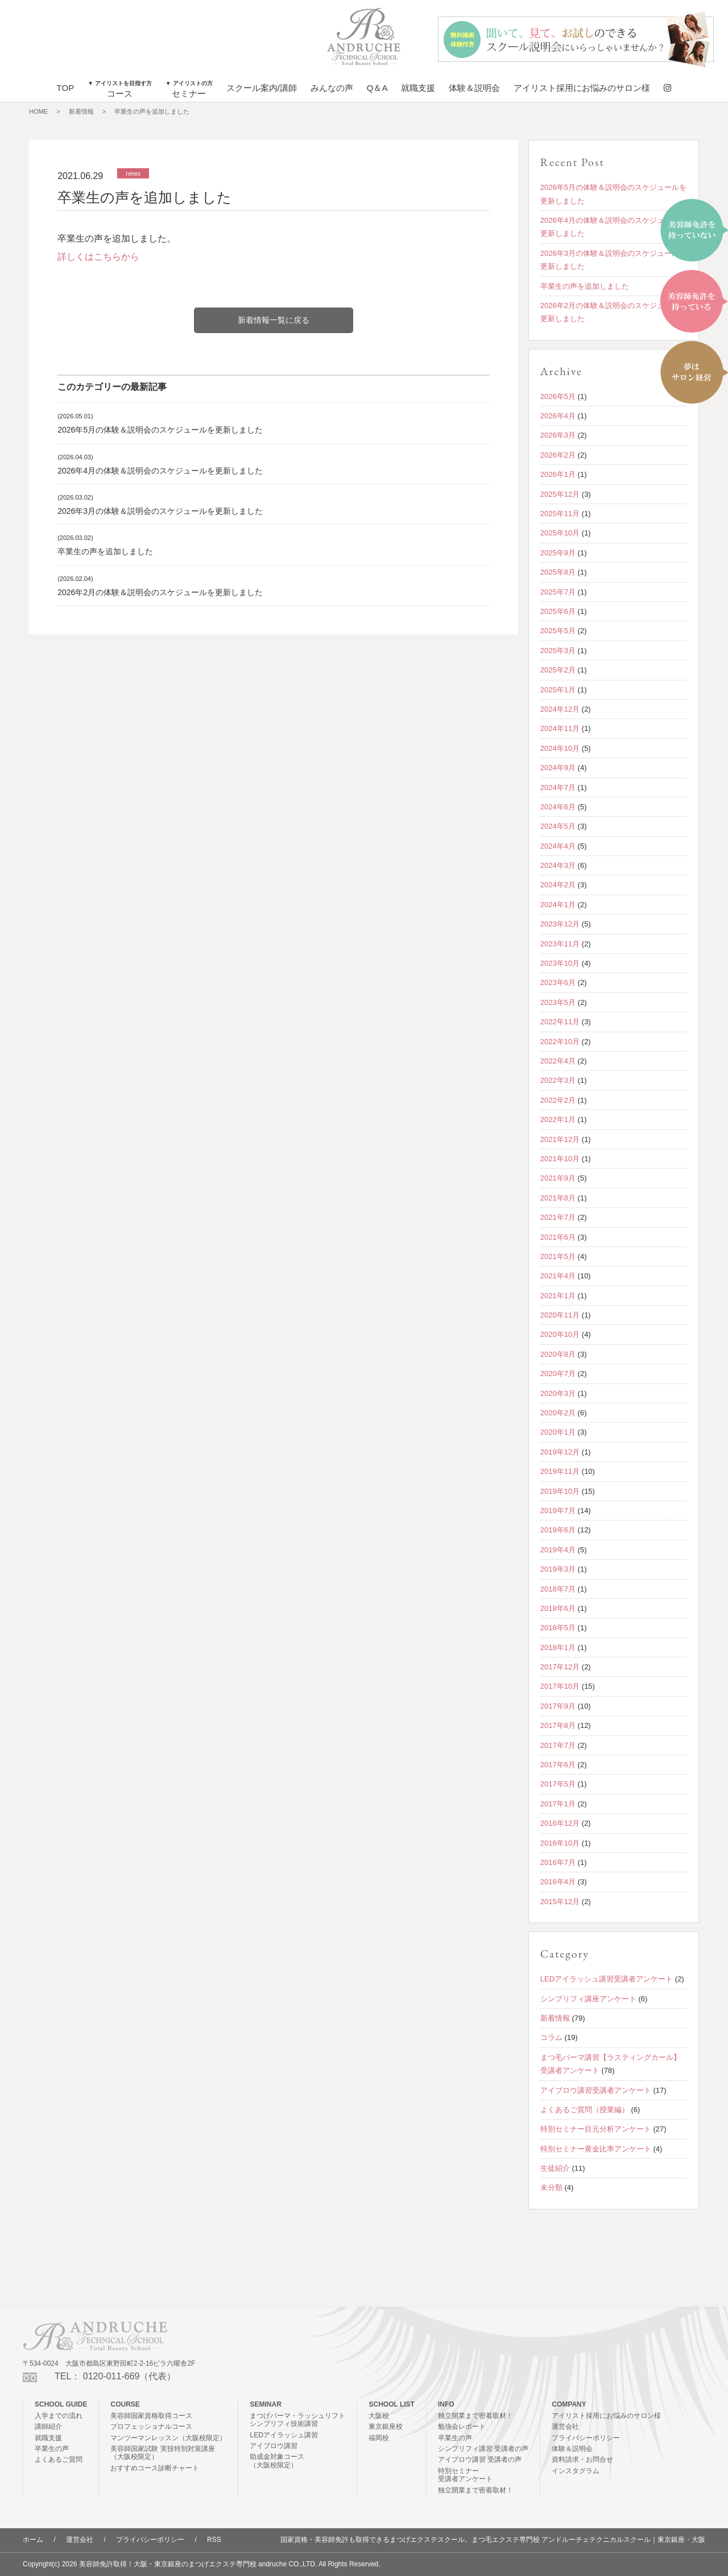 This screenshot has width=728, height=2576. Describe the element at coordinates (575, 2471) in the screenshot. I see `インスタグラム` at that location.